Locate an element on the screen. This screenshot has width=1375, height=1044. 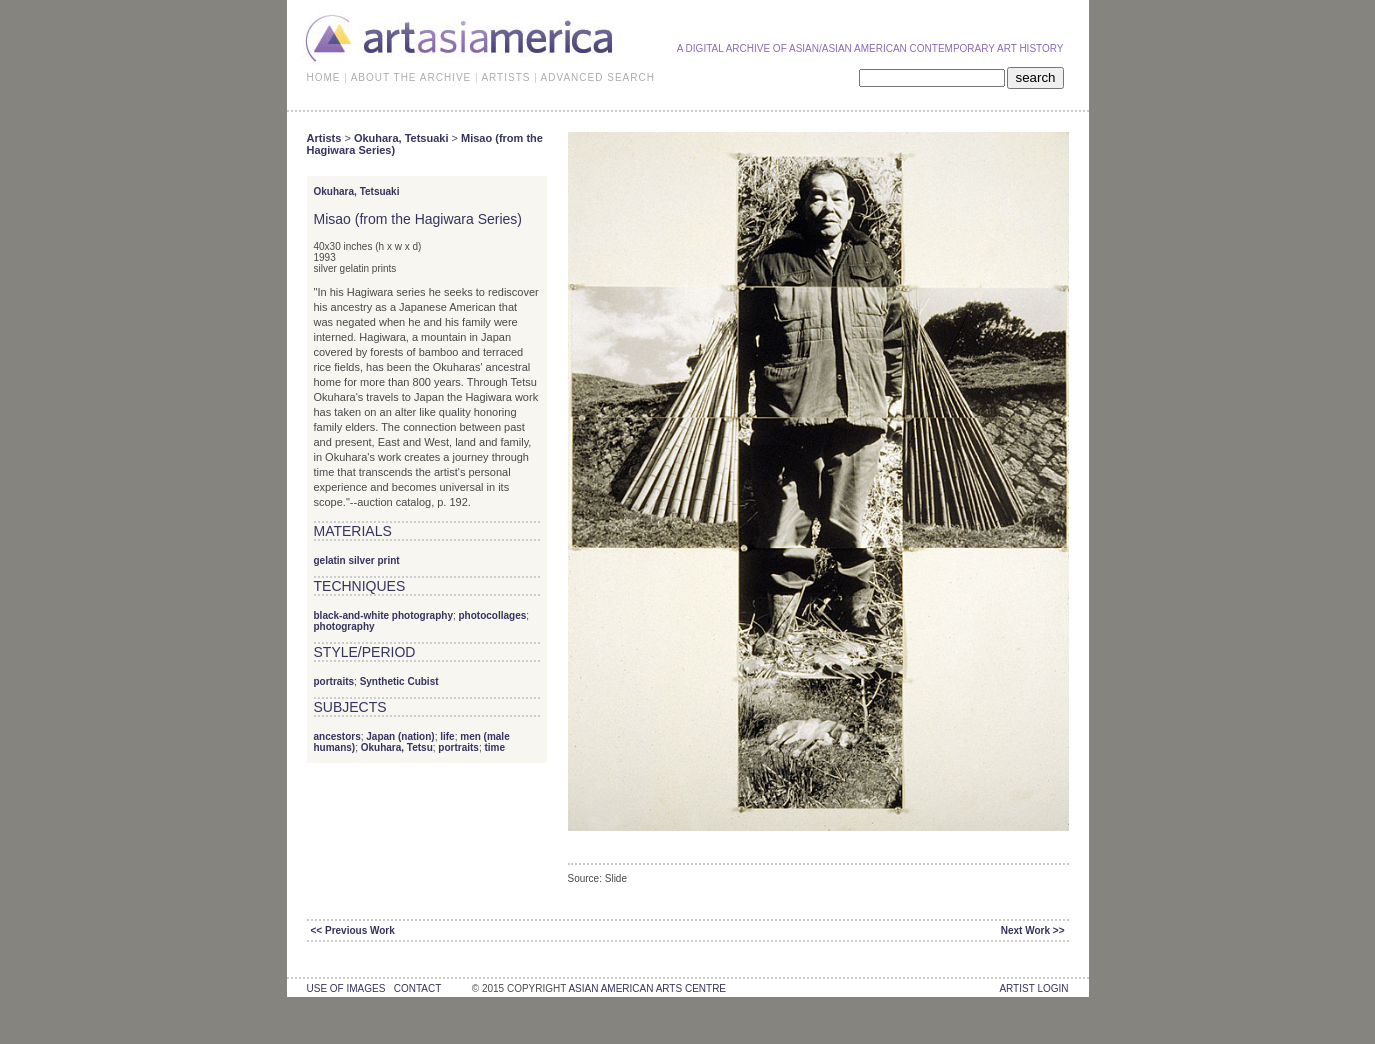
portraits is located at coordinates (334, 681).